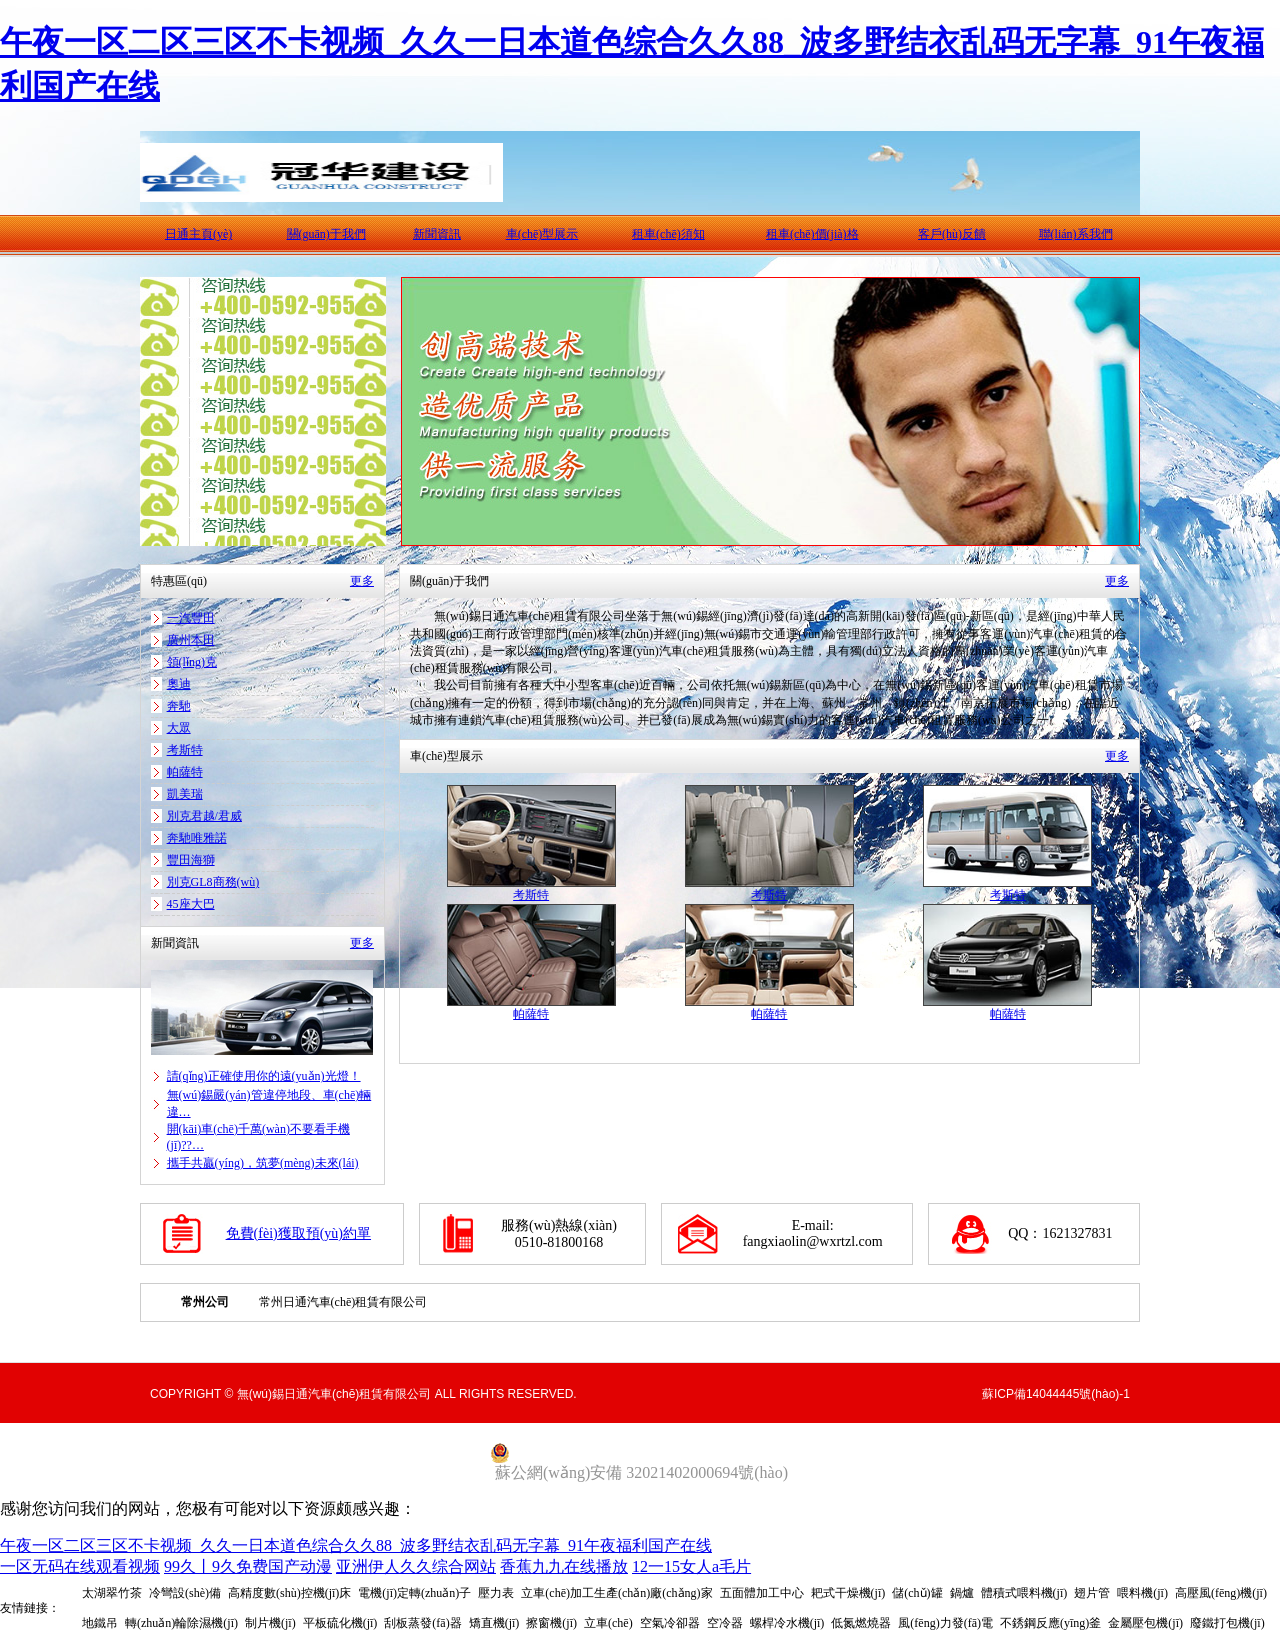 Image resolution: width=1280 pixels, height=1638 pixels. I want to click on 亚洲伊人久久综合网站, so click(416, 1566).